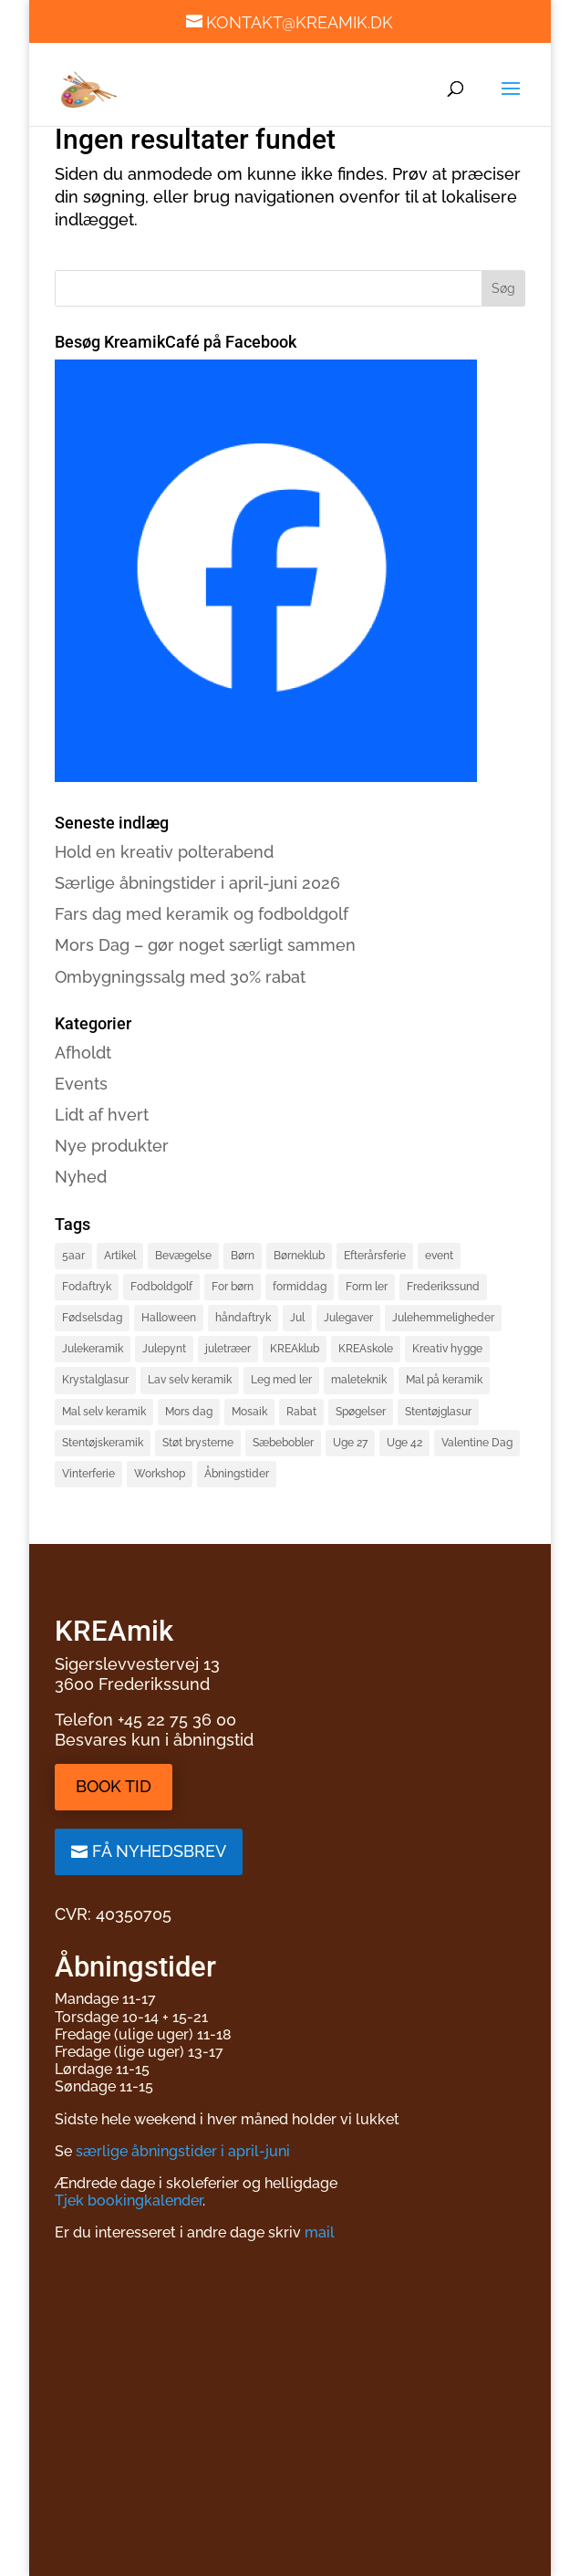 The width and height of the screenshot is (580, 2576). Describe the element at coordinates (128, 2200) in the screenshot. I see `Tjek bookingkalender` at that location.